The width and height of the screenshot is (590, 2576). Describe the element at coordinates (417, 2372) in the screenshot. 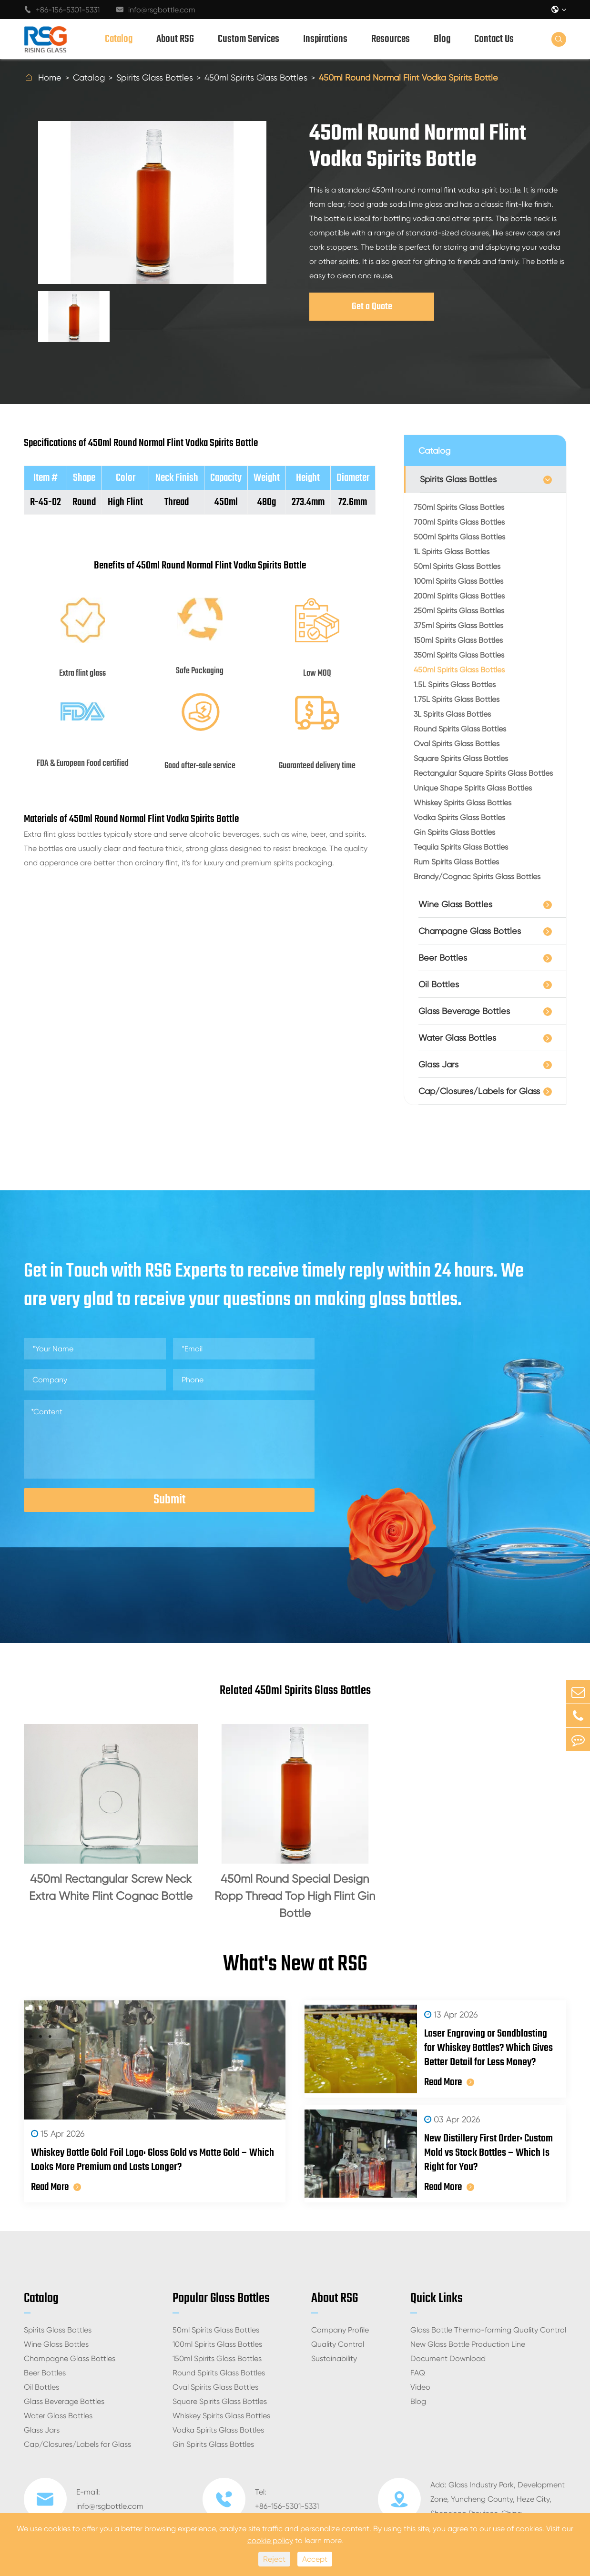

I see `FAQ` at that location.